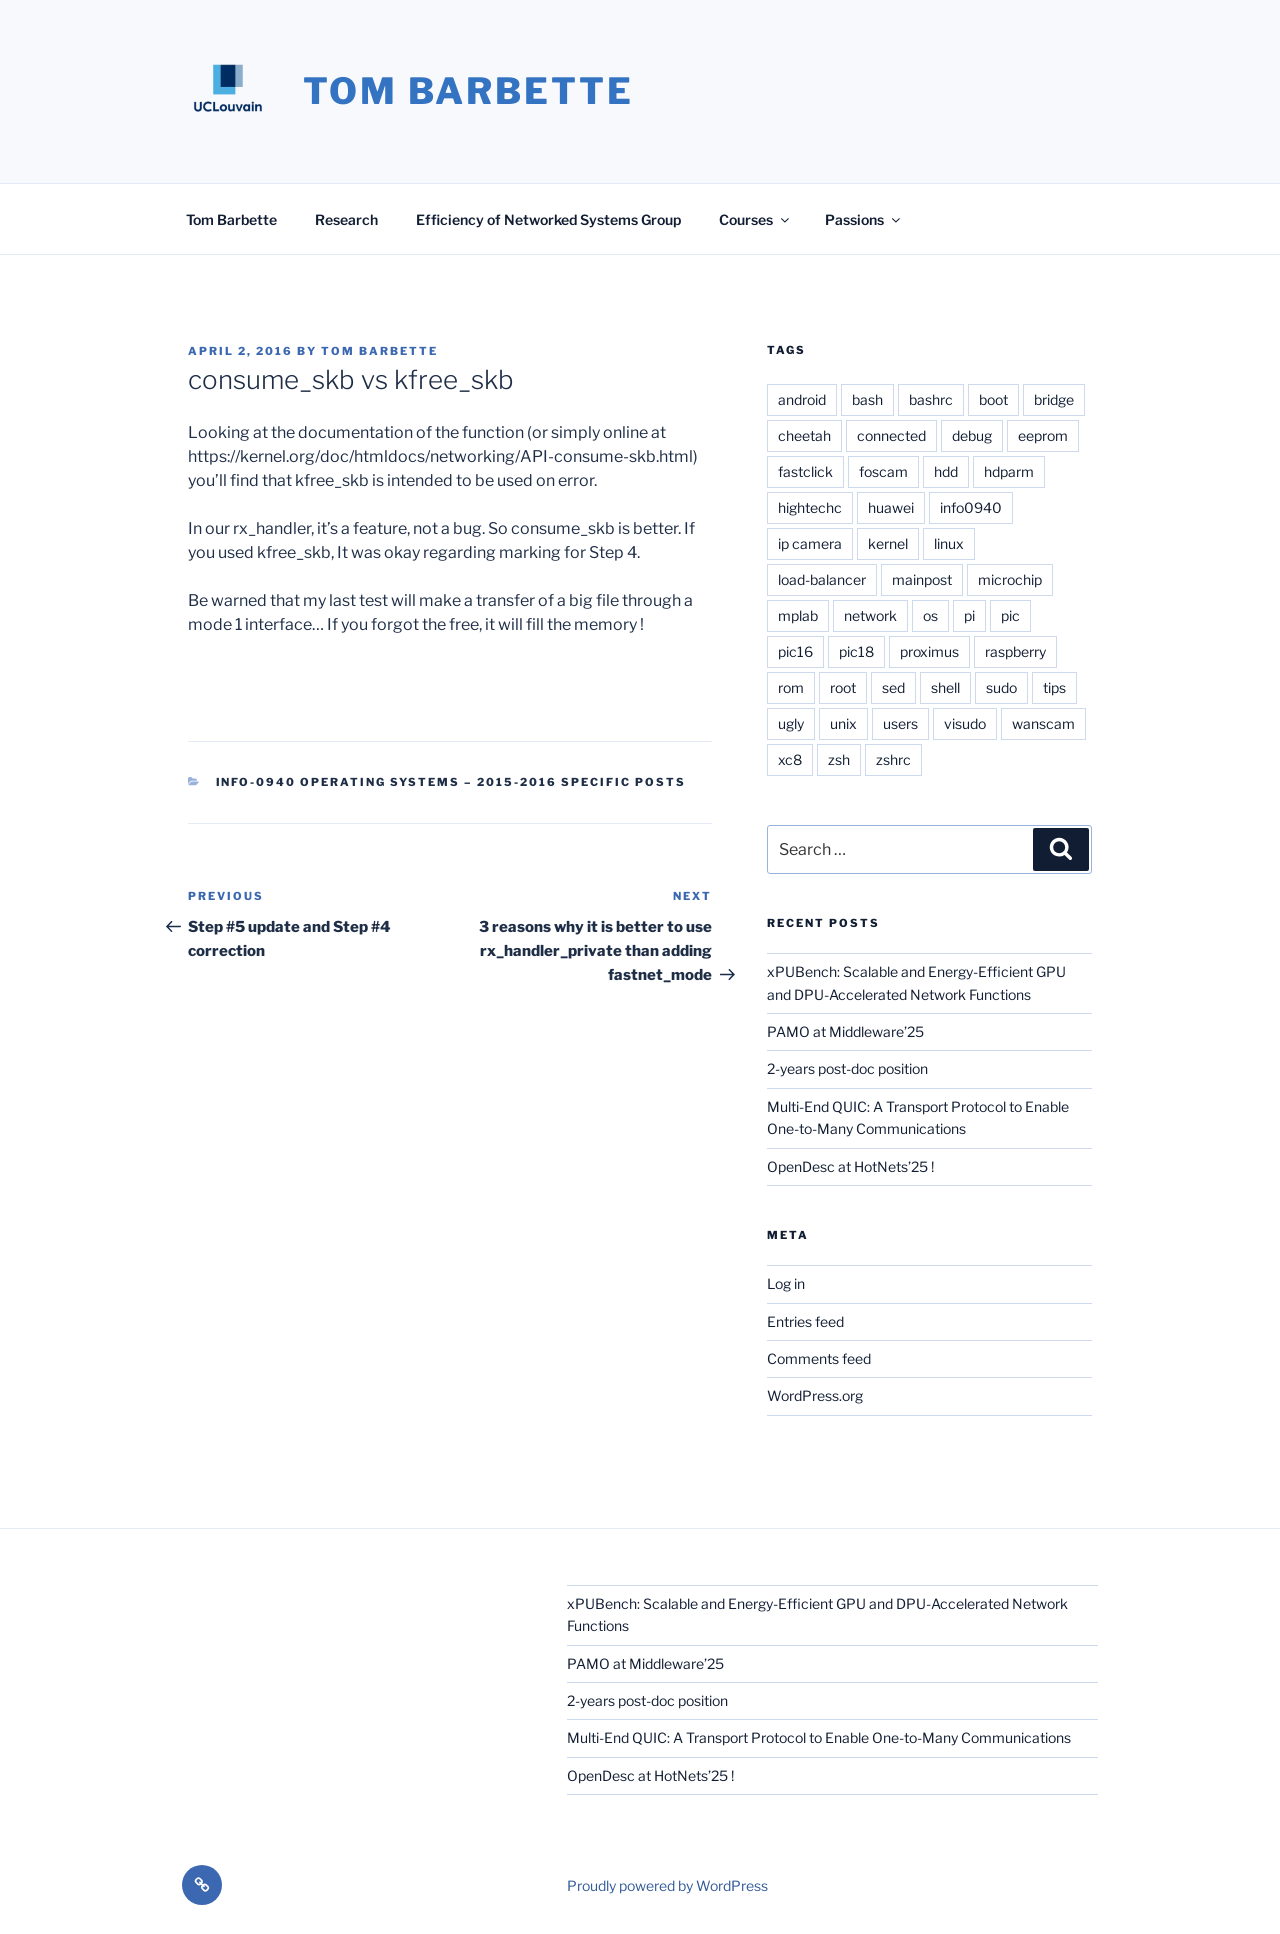 Image resolution: width=1280 pixels, height=1934 pixels. Describe the element at coordinates (945, 687) in the screenshot. I see `shell` at that location.